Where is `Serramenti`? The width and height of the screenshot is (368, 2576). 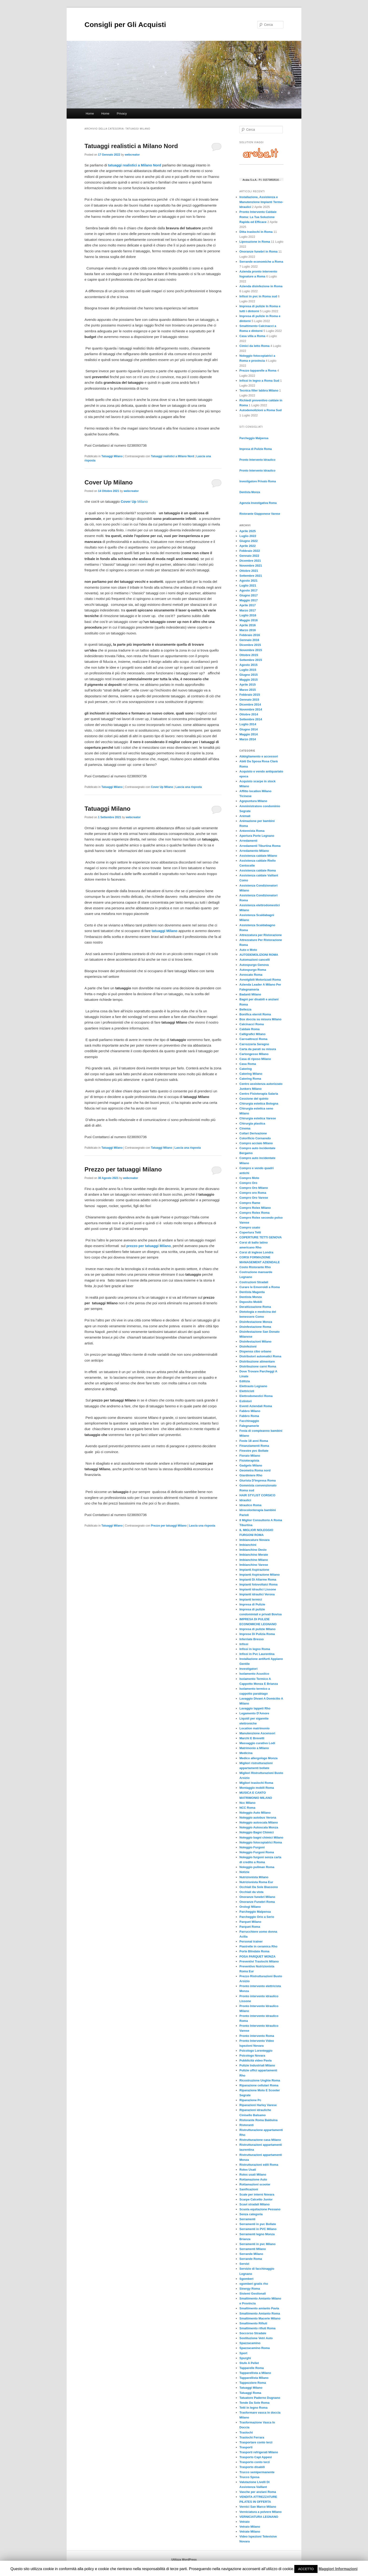
Serramenti is located at coordinates (247, 2219).